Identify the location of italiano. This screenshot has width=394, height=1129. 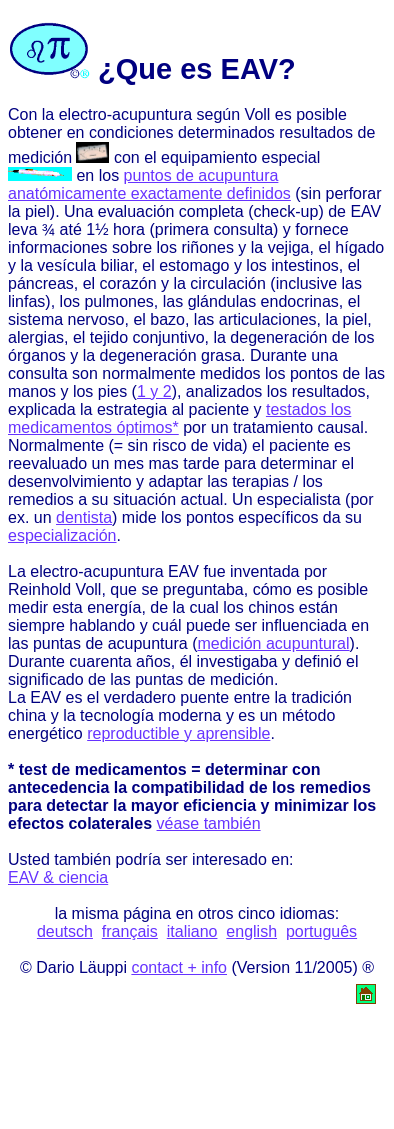
(192, 931).